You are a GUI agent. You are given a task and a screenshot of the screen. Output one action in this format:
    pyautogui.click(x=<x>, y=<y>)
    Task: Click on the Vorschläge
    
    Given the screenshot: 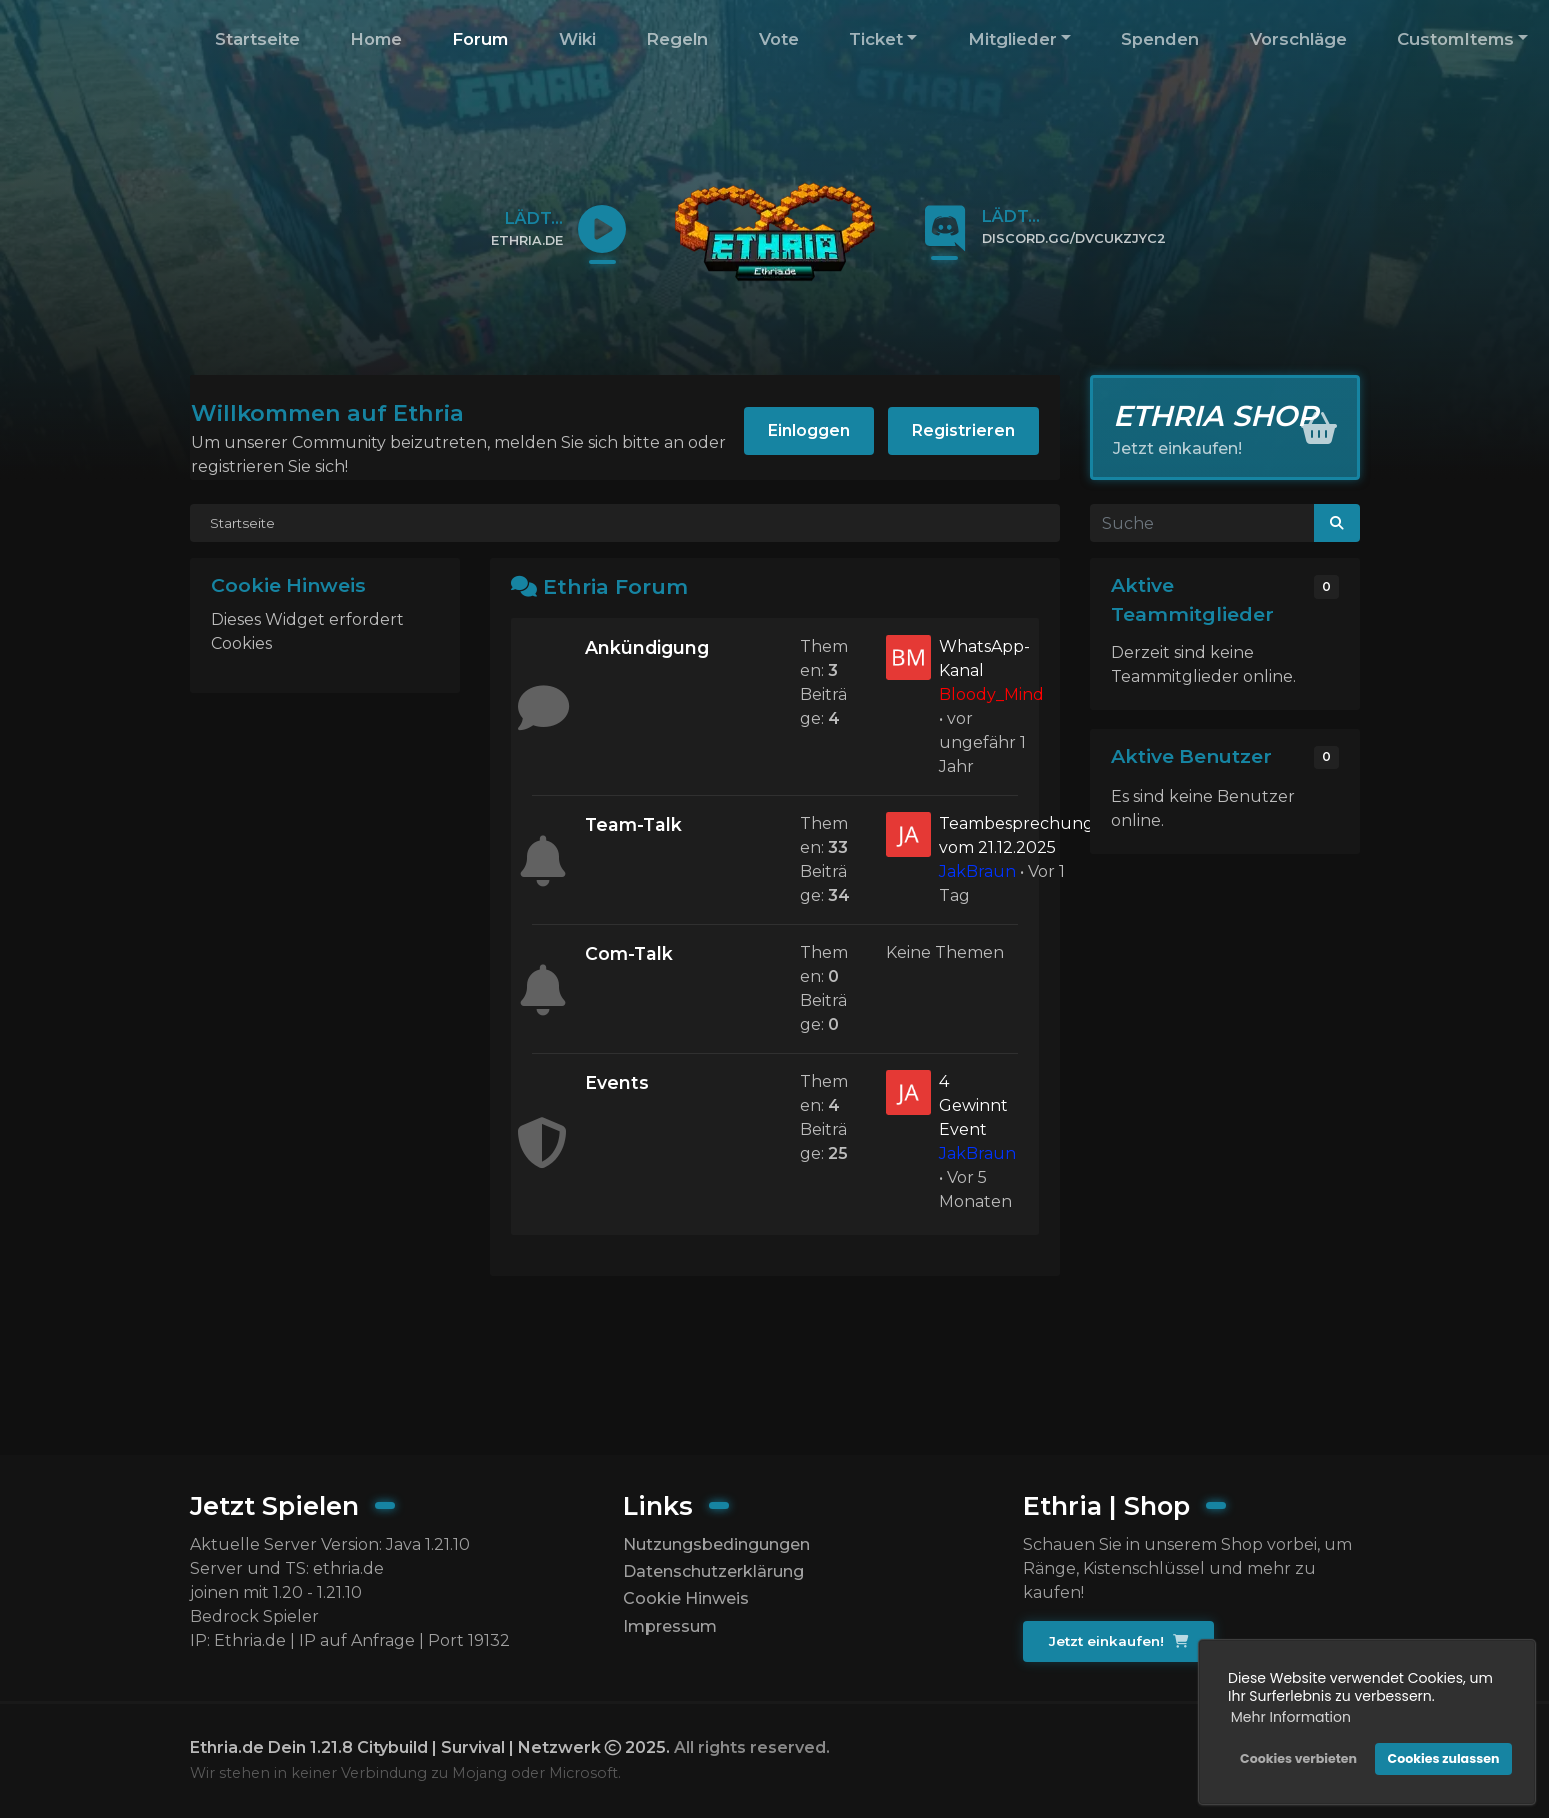 What is the action you would take?
    pyautogui.click(x=1298, y=39)
    